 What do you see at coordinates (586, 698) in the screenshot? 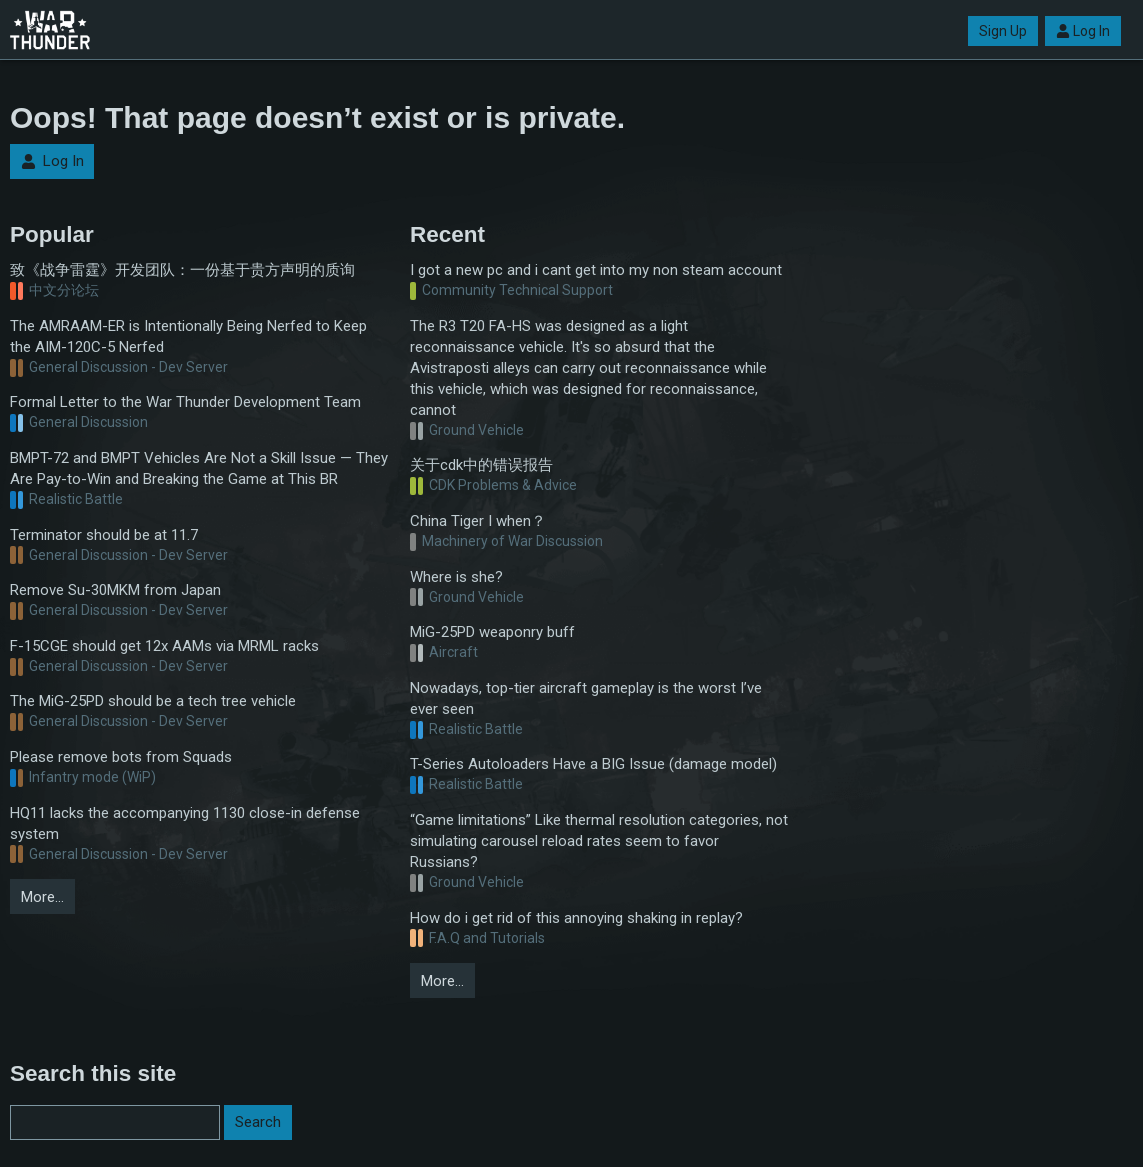
I see `Nowadays, top-tier aircraft gameplay is the worst I’ve ever seen` at bounding box center [586, 698].